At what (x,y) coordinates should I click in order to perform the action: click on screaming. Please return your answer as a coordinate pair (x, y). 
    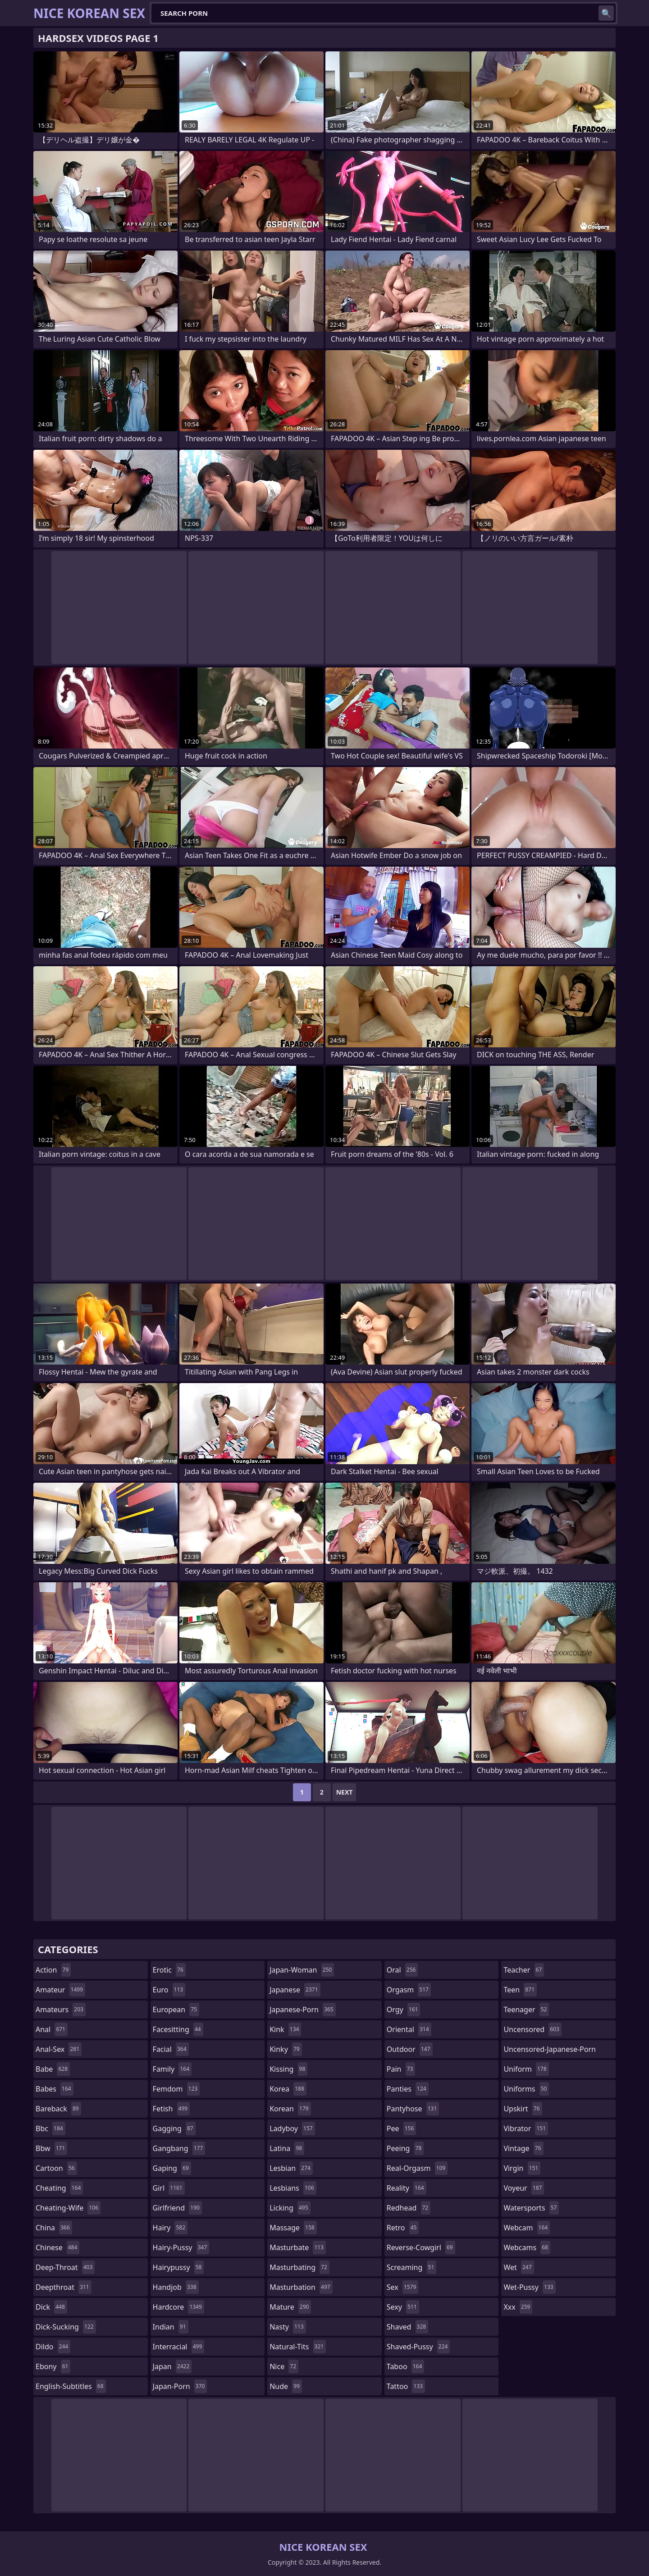
    Looking at the image, I should click on (411, 2267).